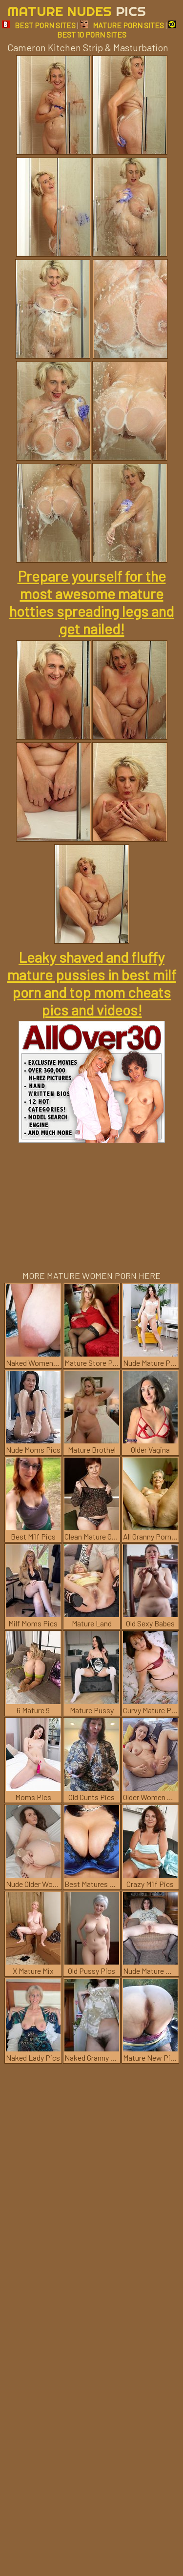 The image size is (183, 2576). Describe the element at coordinates (39, 25) in the screenshot. I see `BEST PORN SITES` at that location.